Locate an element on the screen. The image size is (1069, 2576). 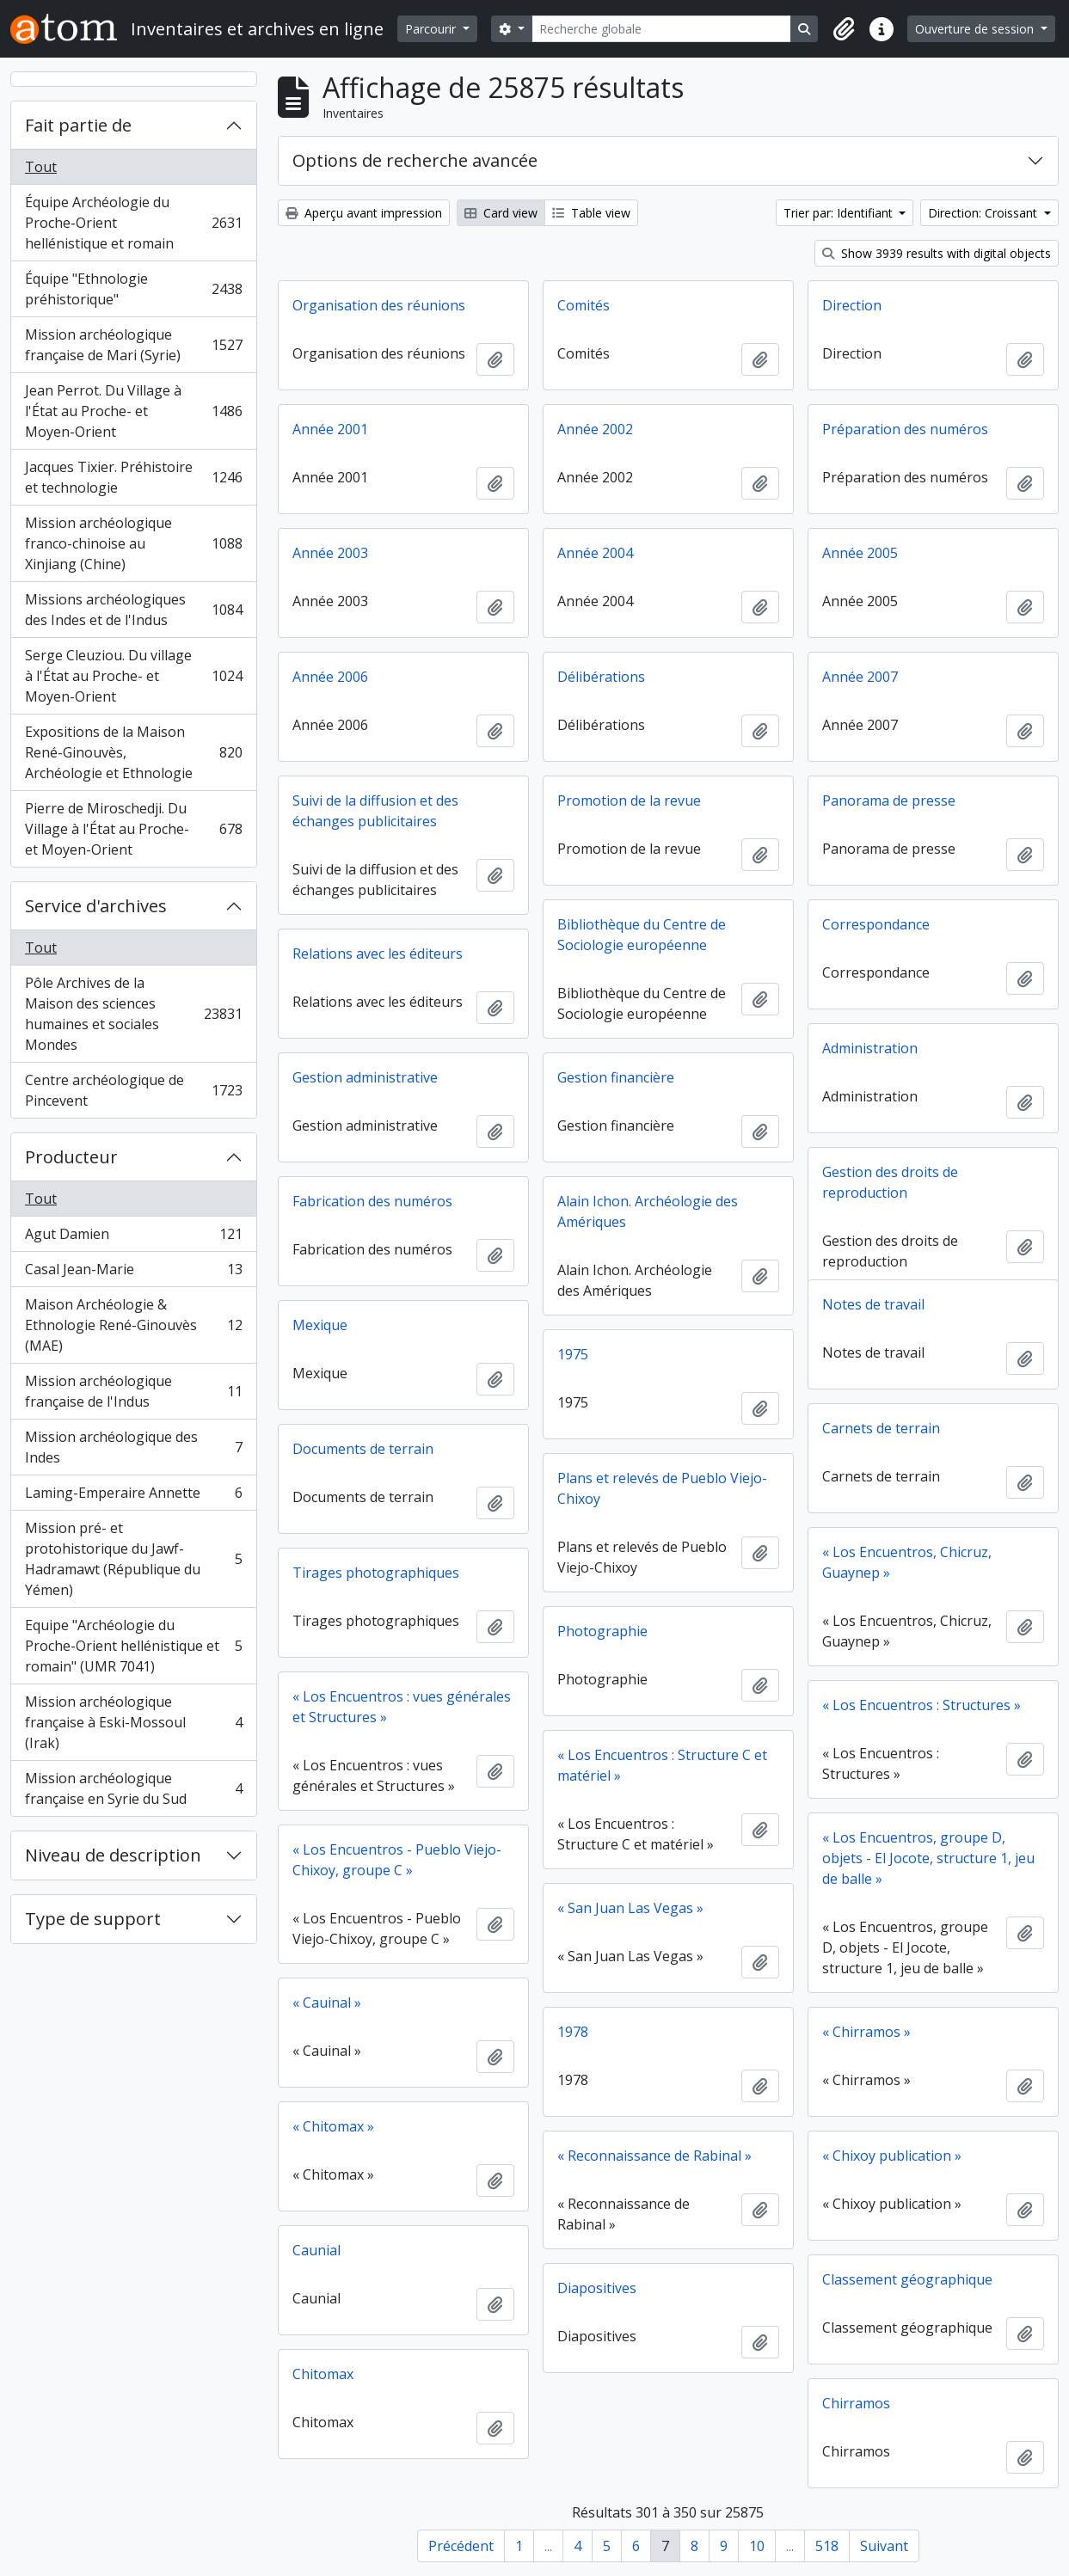
Chitomax is located at coordinates (322, 2373).